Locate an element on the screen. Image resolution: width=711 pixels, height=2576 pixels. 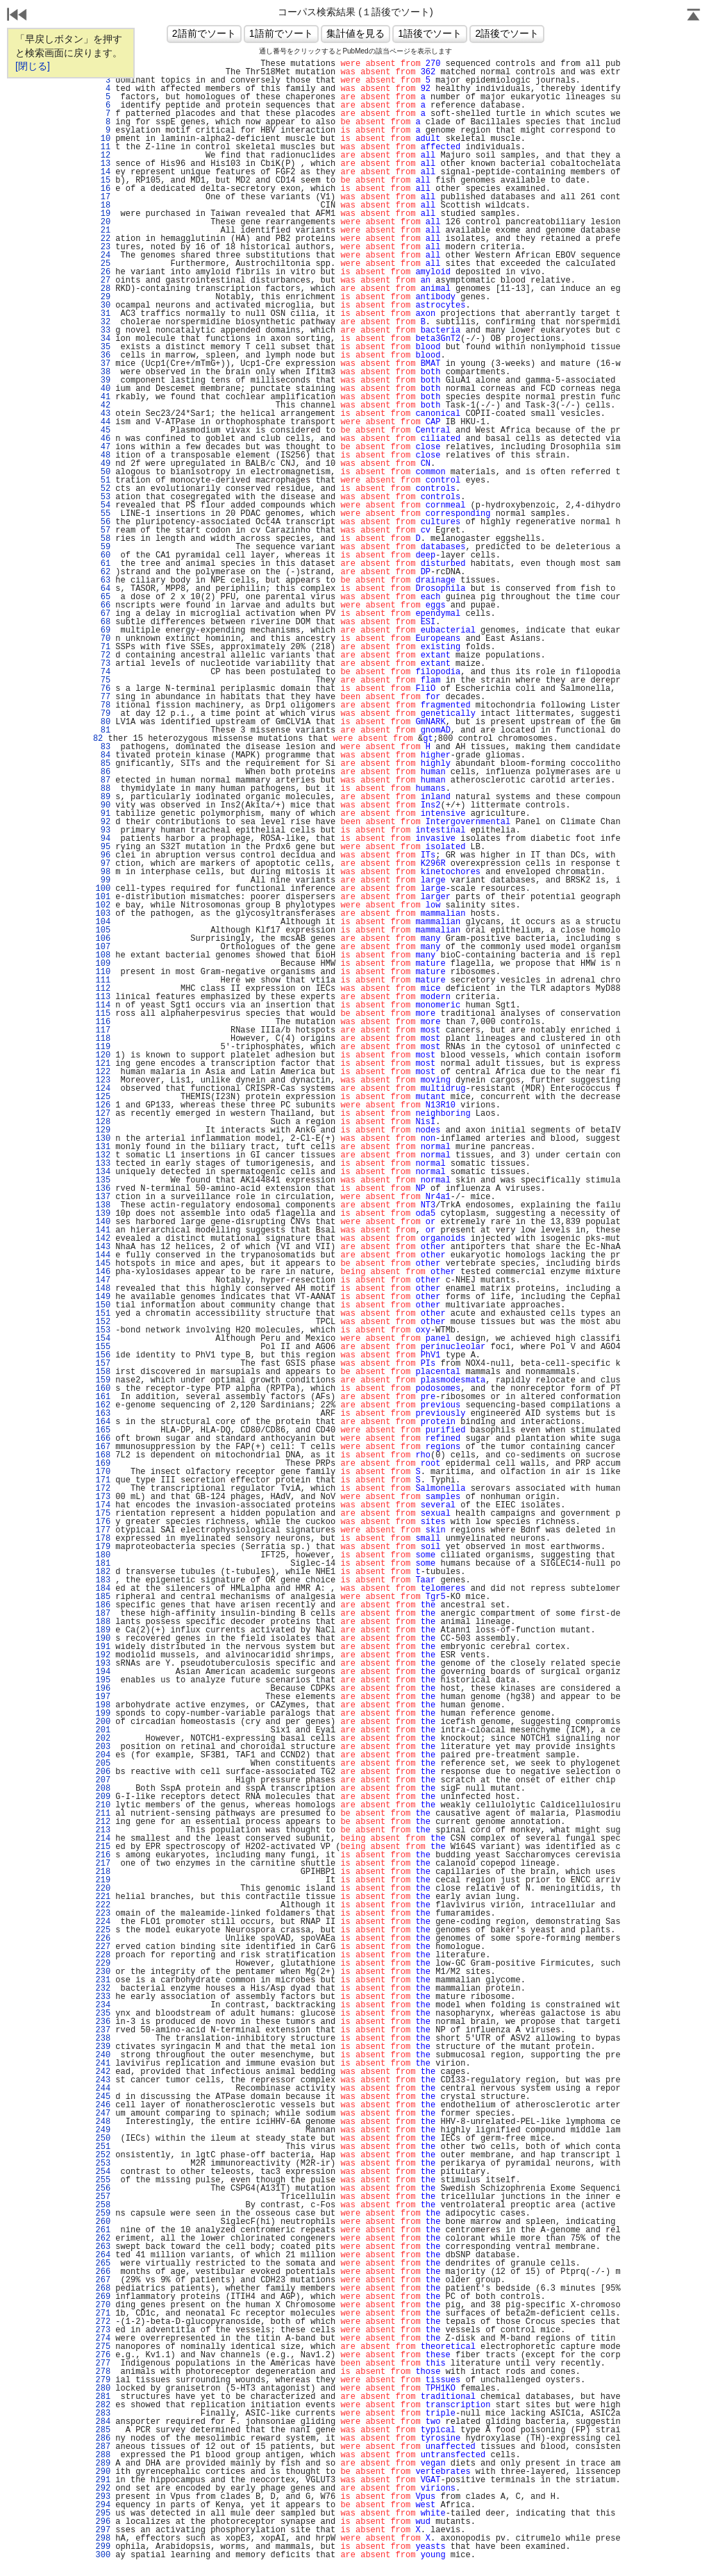
25 is located at coordinates (102, 264).